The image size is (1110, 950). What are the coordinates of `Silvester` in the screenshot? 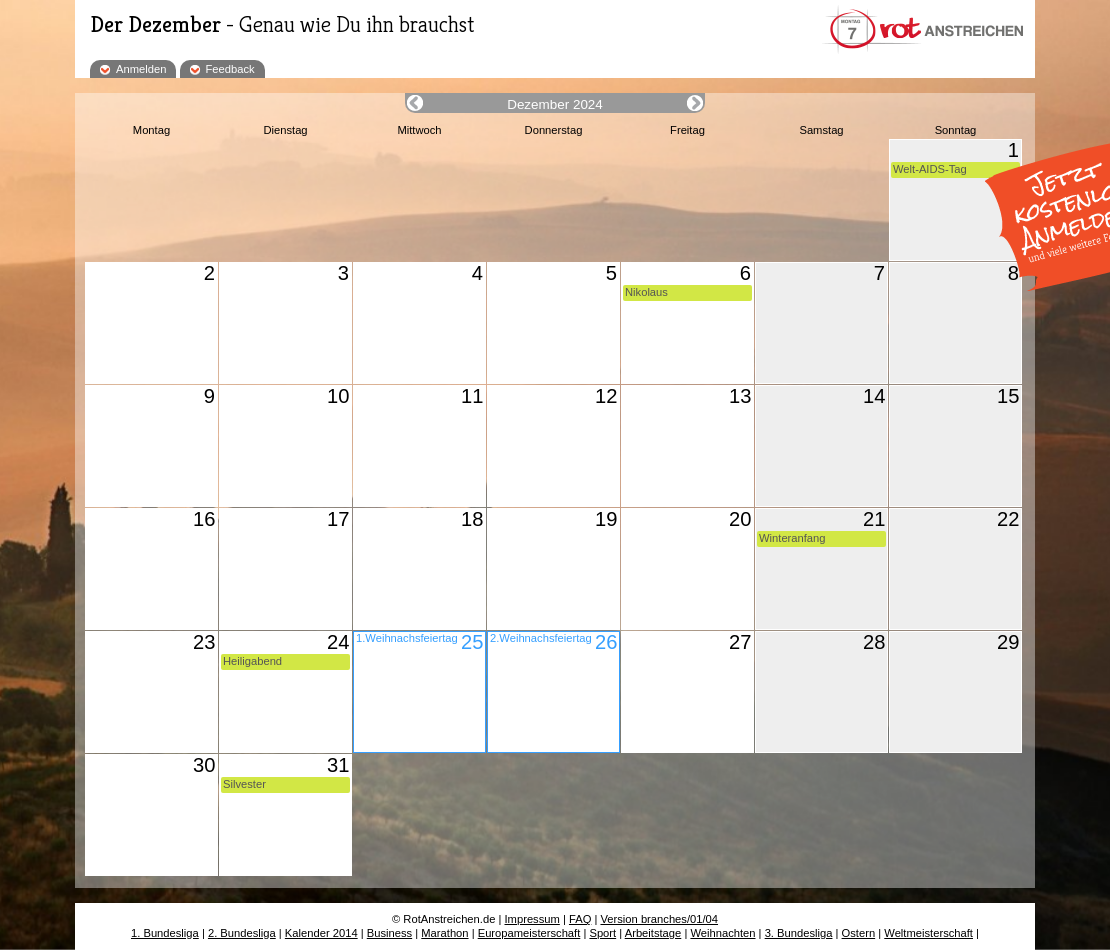 It's located at (244, 784).